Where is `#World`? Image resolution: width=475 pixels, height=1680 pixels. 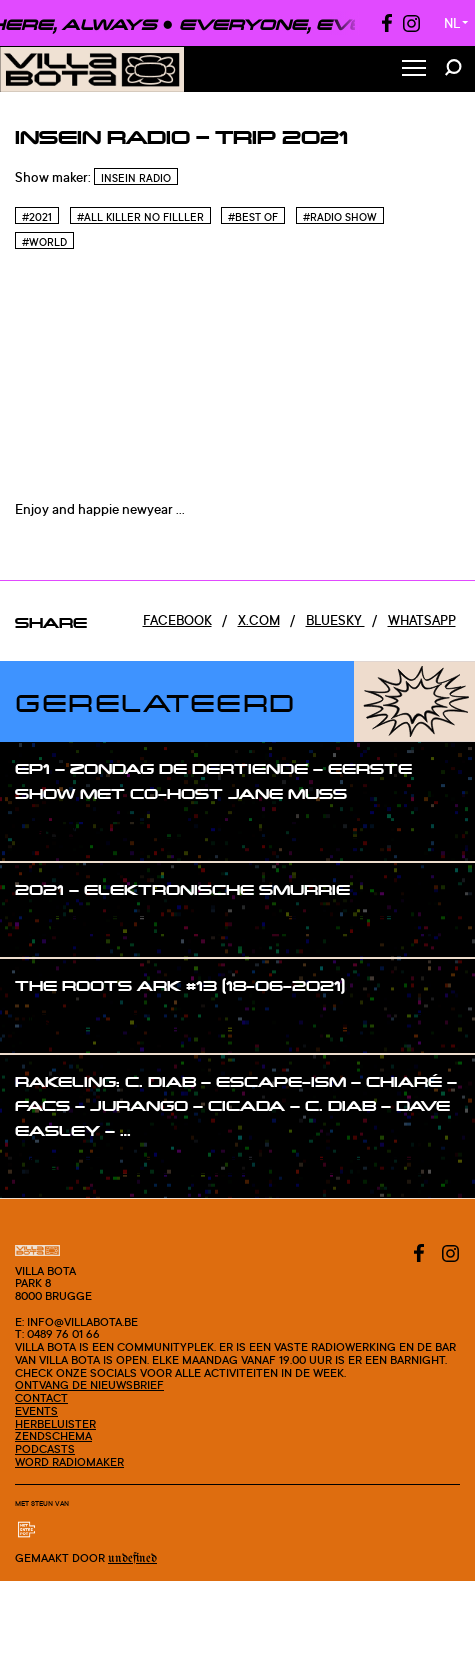
#World is located at coordinates (44, 242).